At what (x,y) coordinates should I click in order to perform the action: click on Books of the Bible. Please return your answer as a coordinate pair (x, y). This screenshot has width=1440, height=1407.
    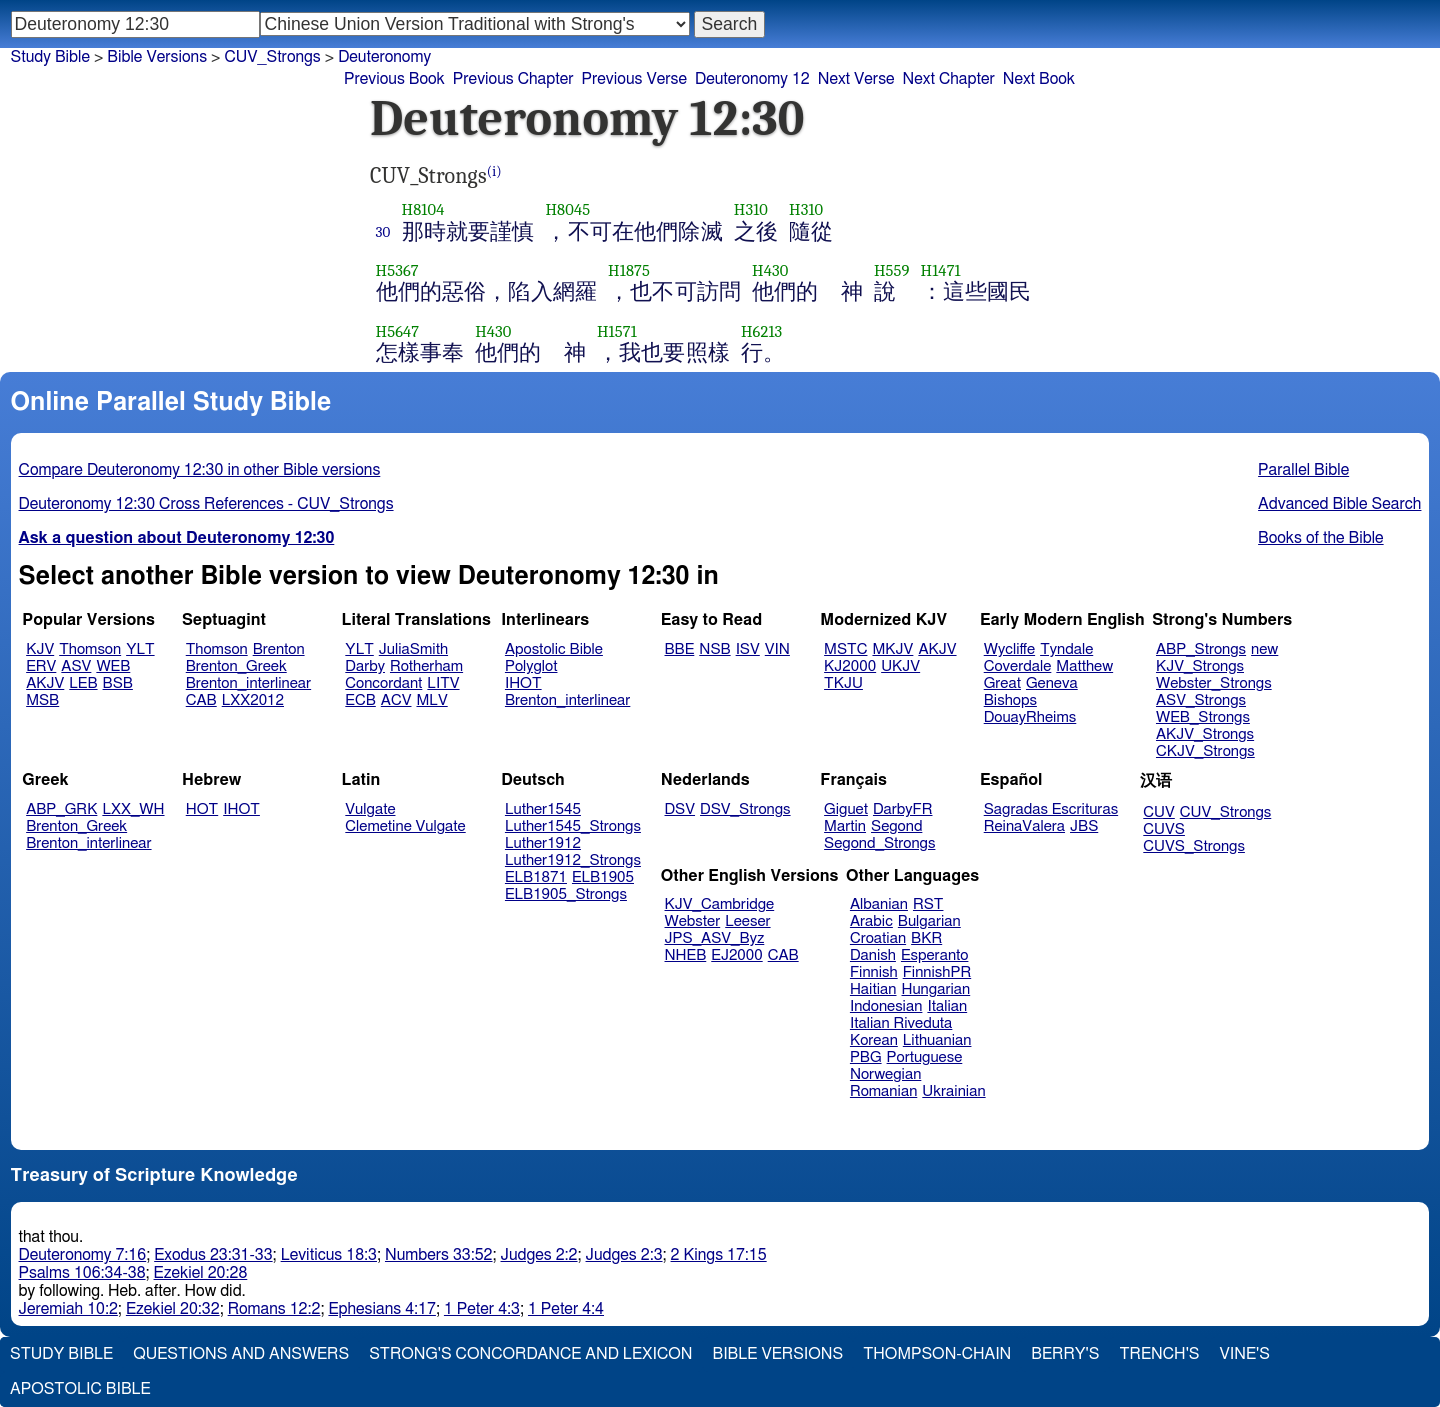
    Looking at the image, I should click on (1321, 538).